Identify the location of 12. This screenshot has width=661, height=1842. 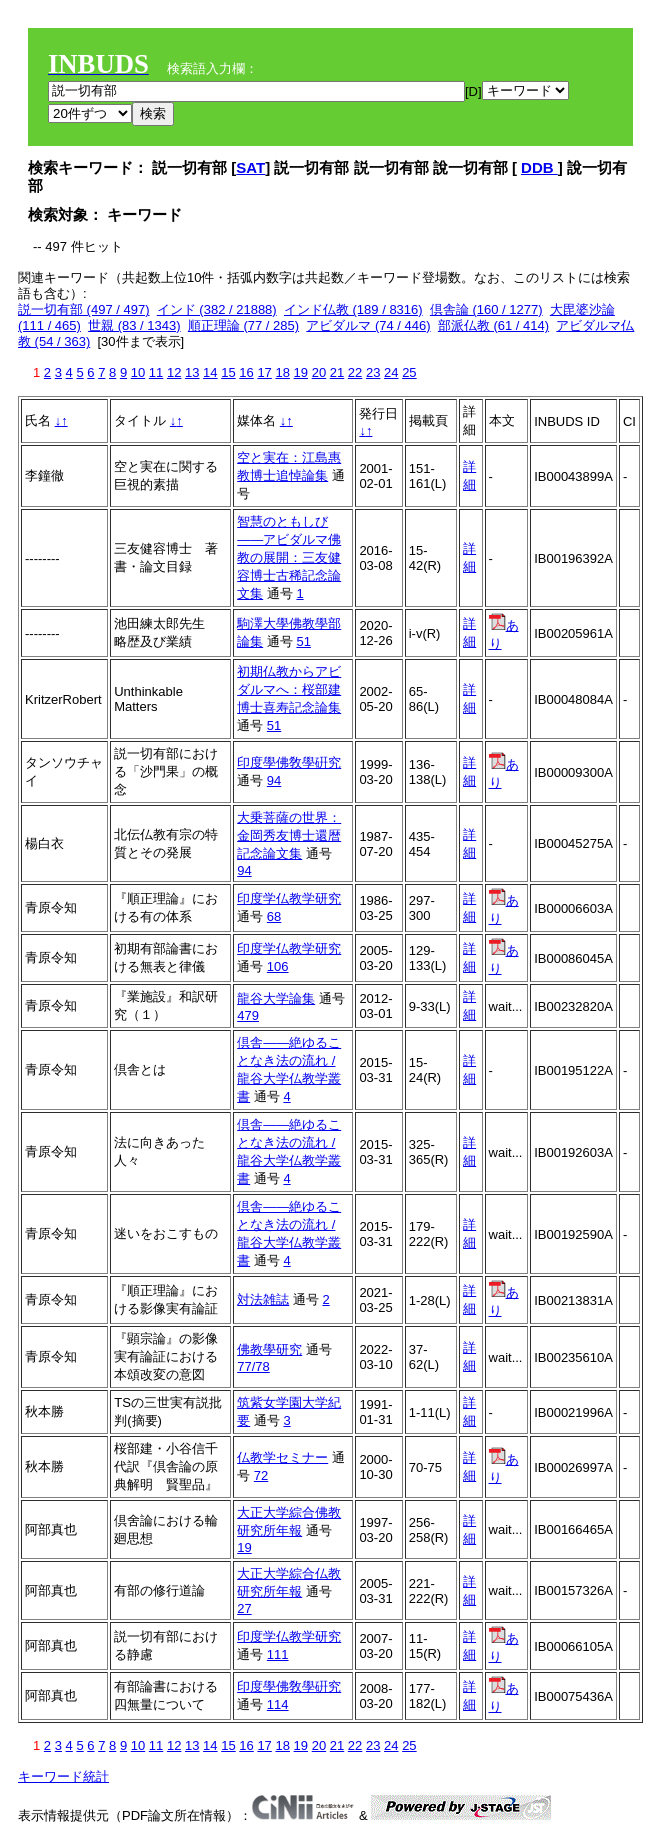
(174, 372).